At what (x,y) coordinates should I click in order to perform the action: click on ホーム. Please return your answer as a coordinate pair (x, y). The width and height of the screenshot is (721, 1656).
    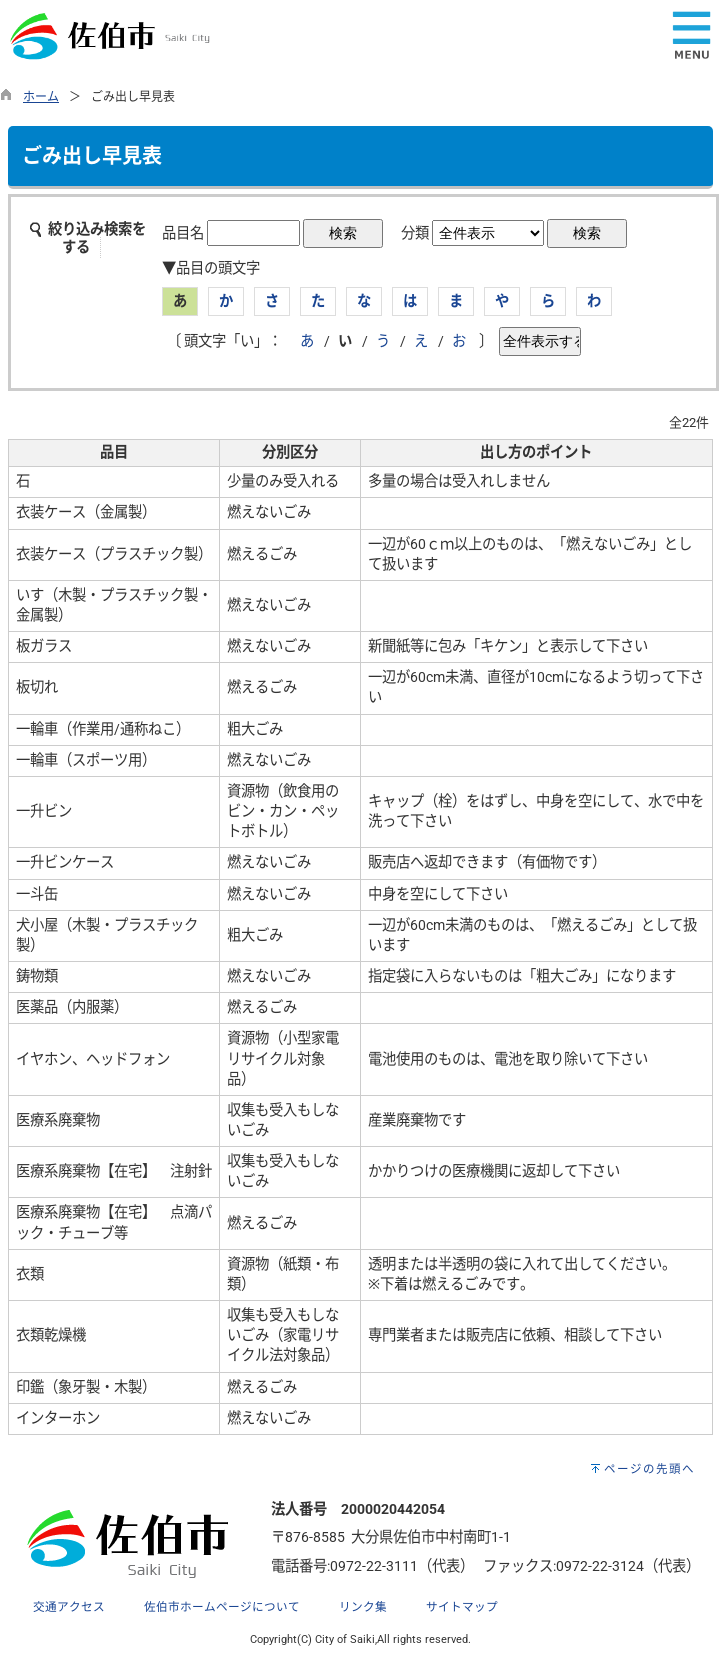
    Looking at the image, I should click on (41, 97).